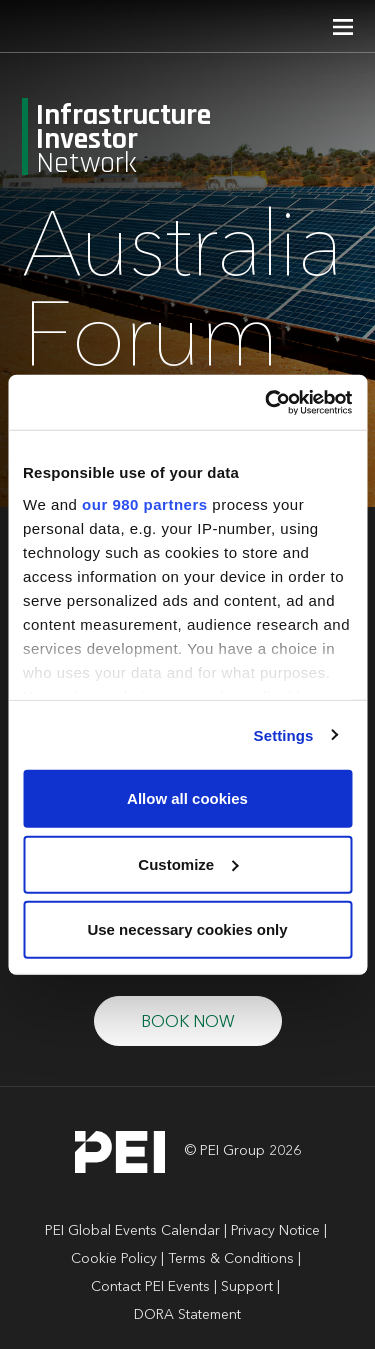 The height and width of the screenshot is (1349, 375). What do you see at coordinates (187, 929) in the screenshot?
I see `Use necessary cookies only` at bounding box center [187, 929].